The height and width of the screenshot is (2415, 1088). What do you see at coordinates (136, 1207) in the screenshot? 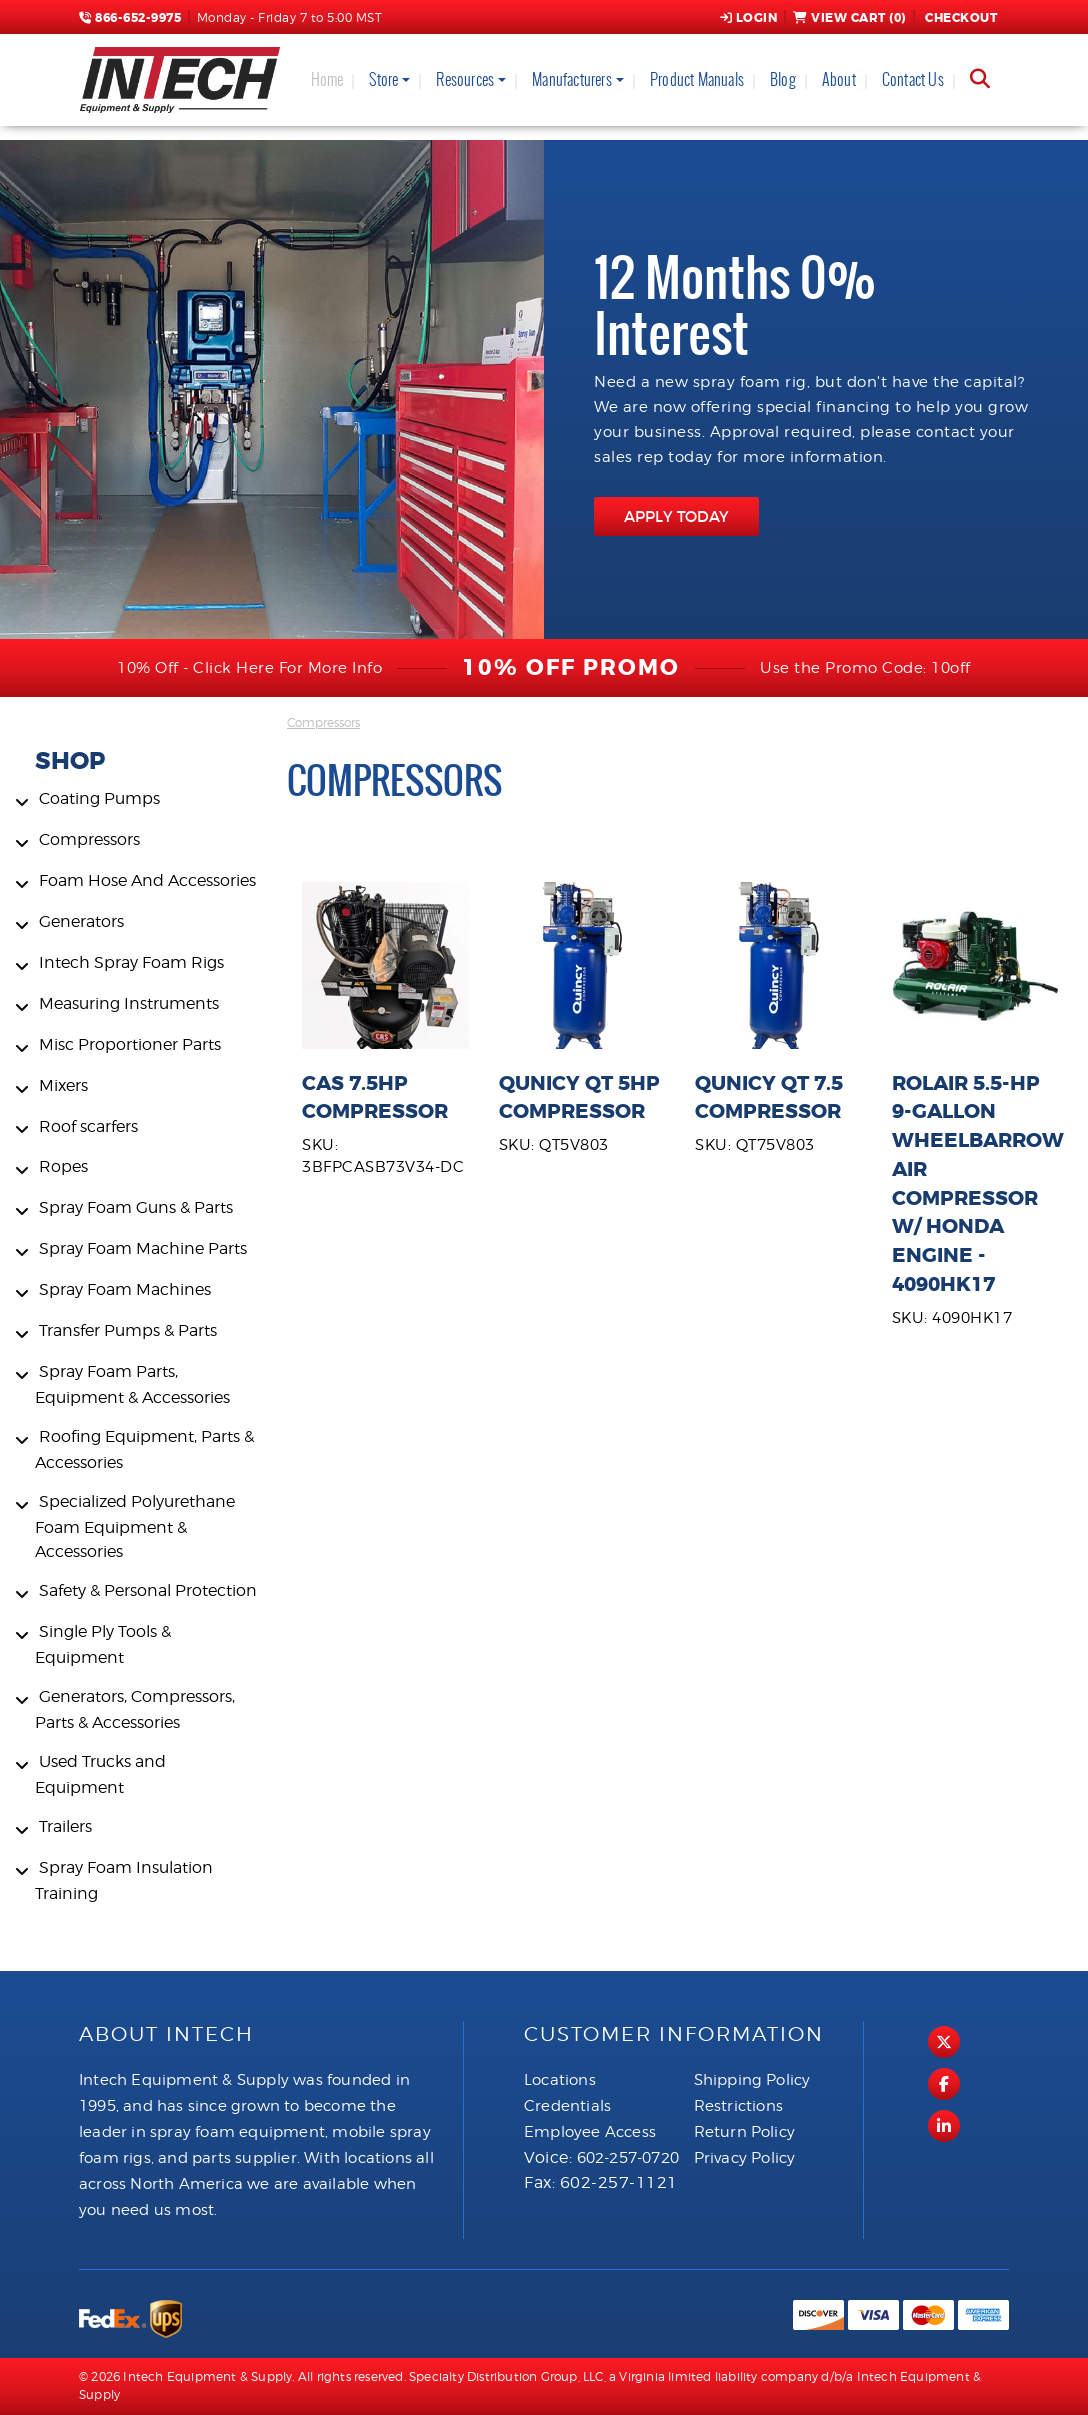
I see `Spray Foam Guns & Parts` at bounding box center [136, 1207].